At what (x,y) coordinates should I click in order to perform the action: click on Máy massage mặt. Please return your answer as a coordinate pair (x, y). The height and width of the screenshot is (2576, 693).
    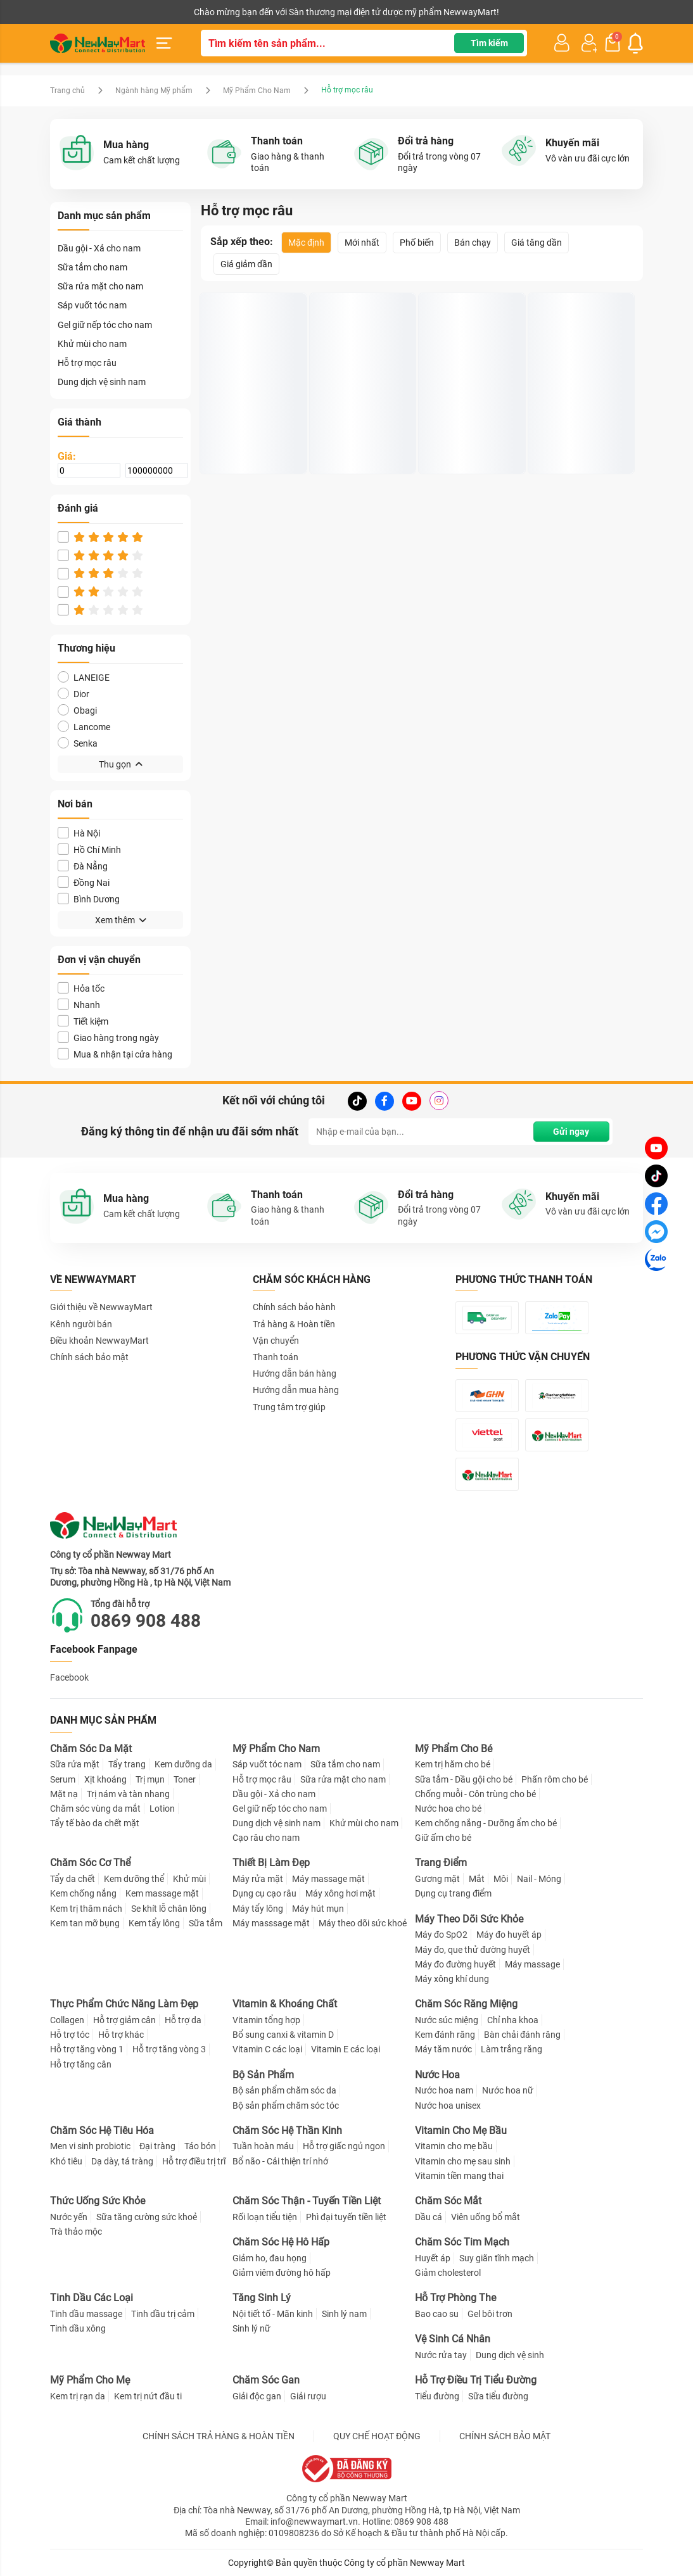
    Looking at the image, I should click on (328, 1879).